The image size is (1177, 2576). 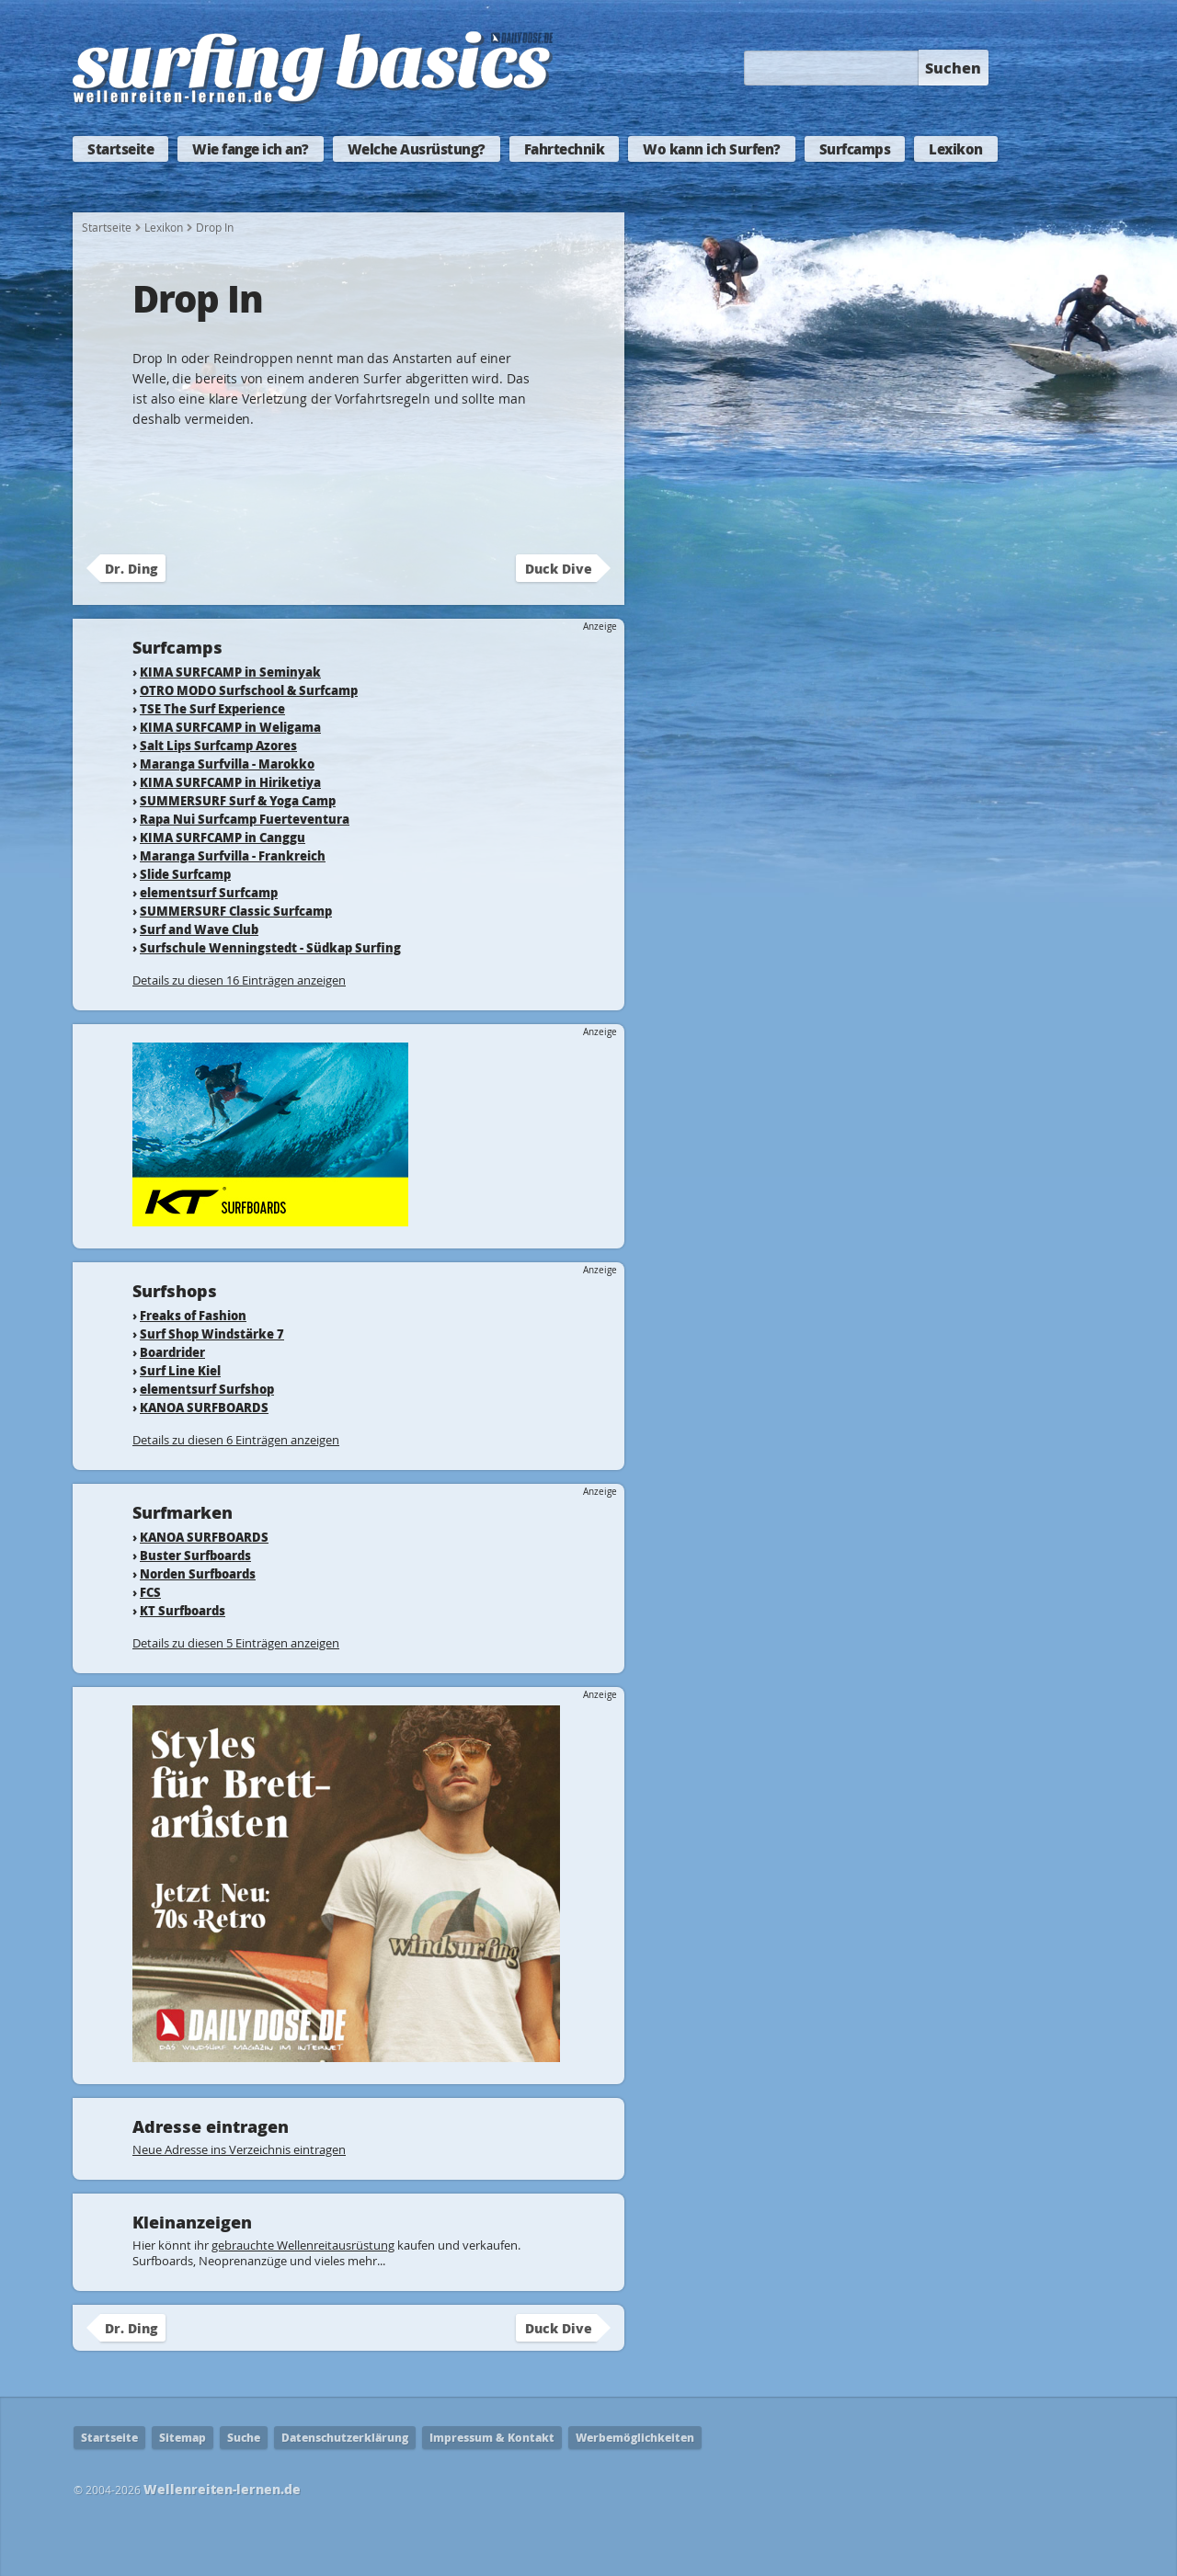 I want to click on elementsurf Surfshop, so click(x=207, y=1388).